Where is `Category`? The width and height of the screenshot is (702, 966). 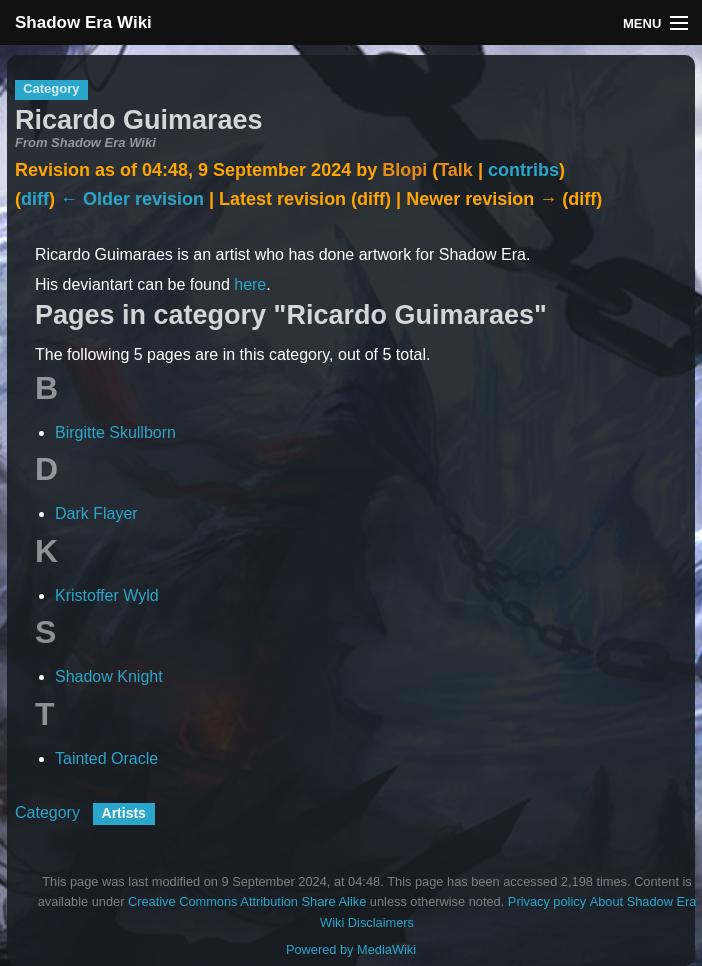
Category is located at coordinates (47, 812).